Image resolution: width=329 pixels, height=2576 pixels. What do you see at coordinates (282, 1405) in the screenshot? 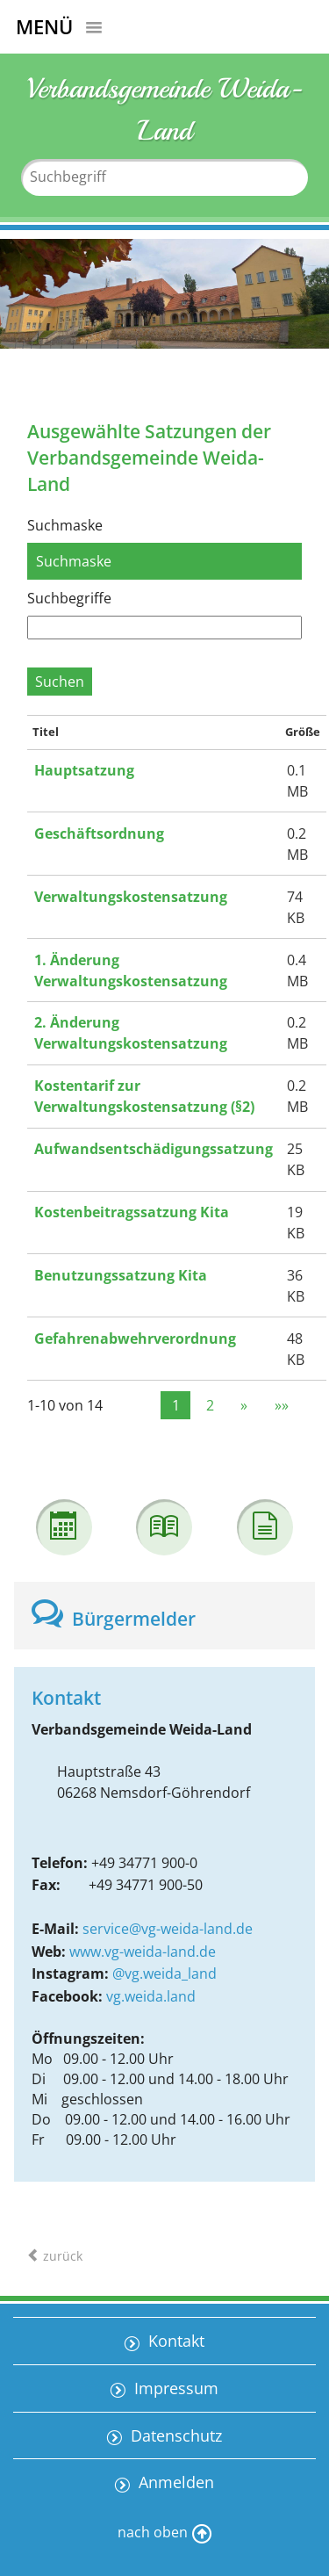
I see `»»` at bounding box center [282, 1405].